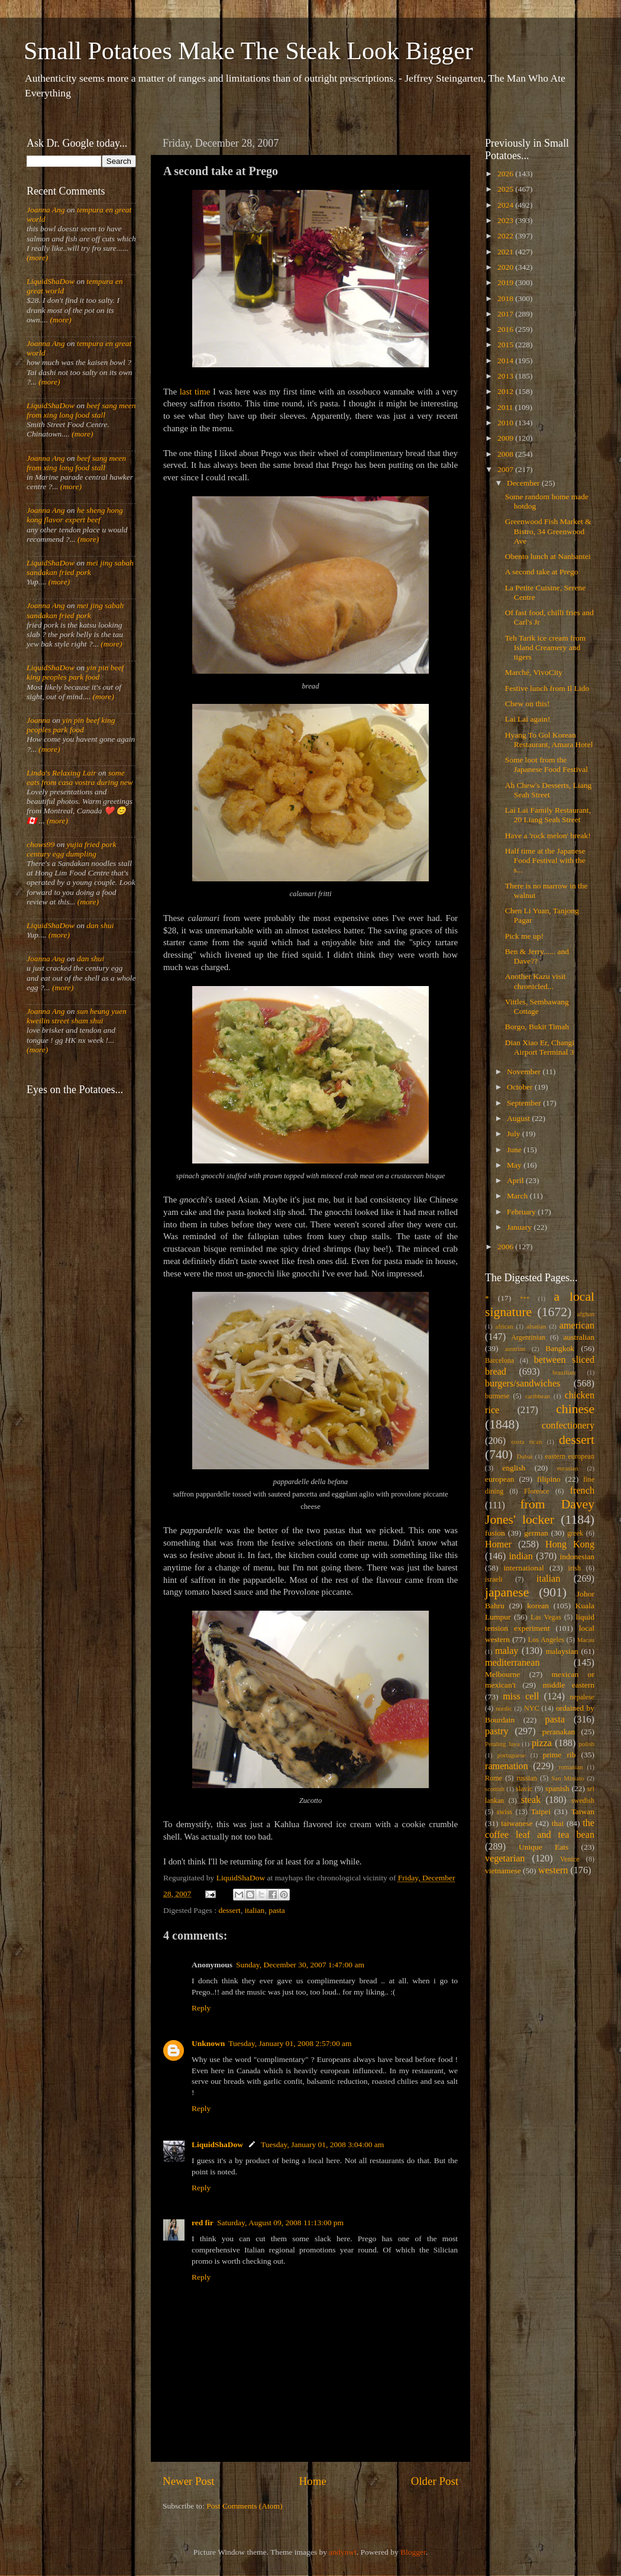 This screenshot has height=2576, width=621. I want to click on Obento lunch at Nanbantei, so click(548, 556).